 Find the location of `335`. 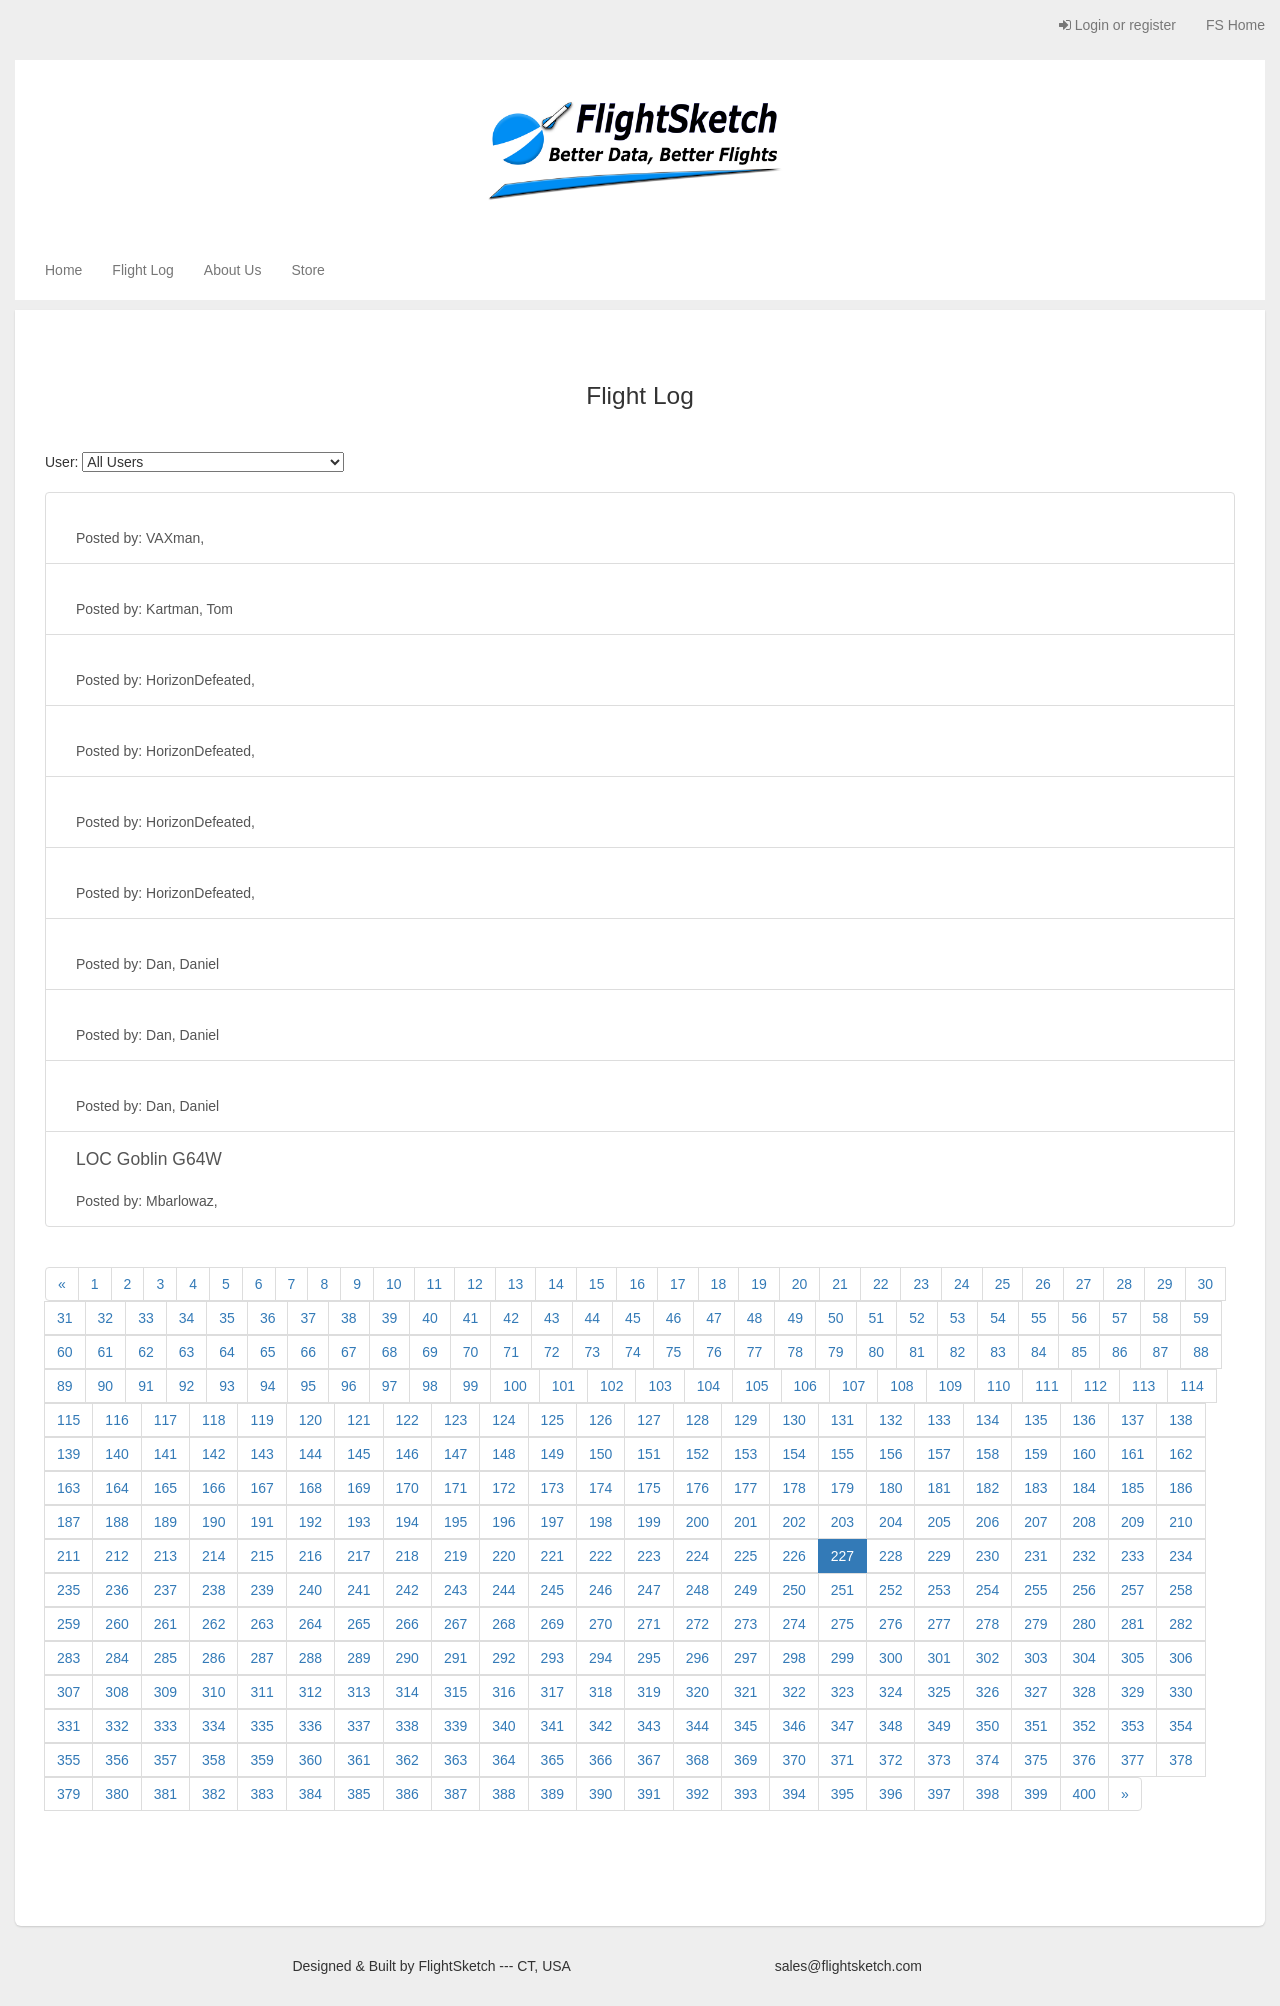

335 is located at coordinates (261, 1726).